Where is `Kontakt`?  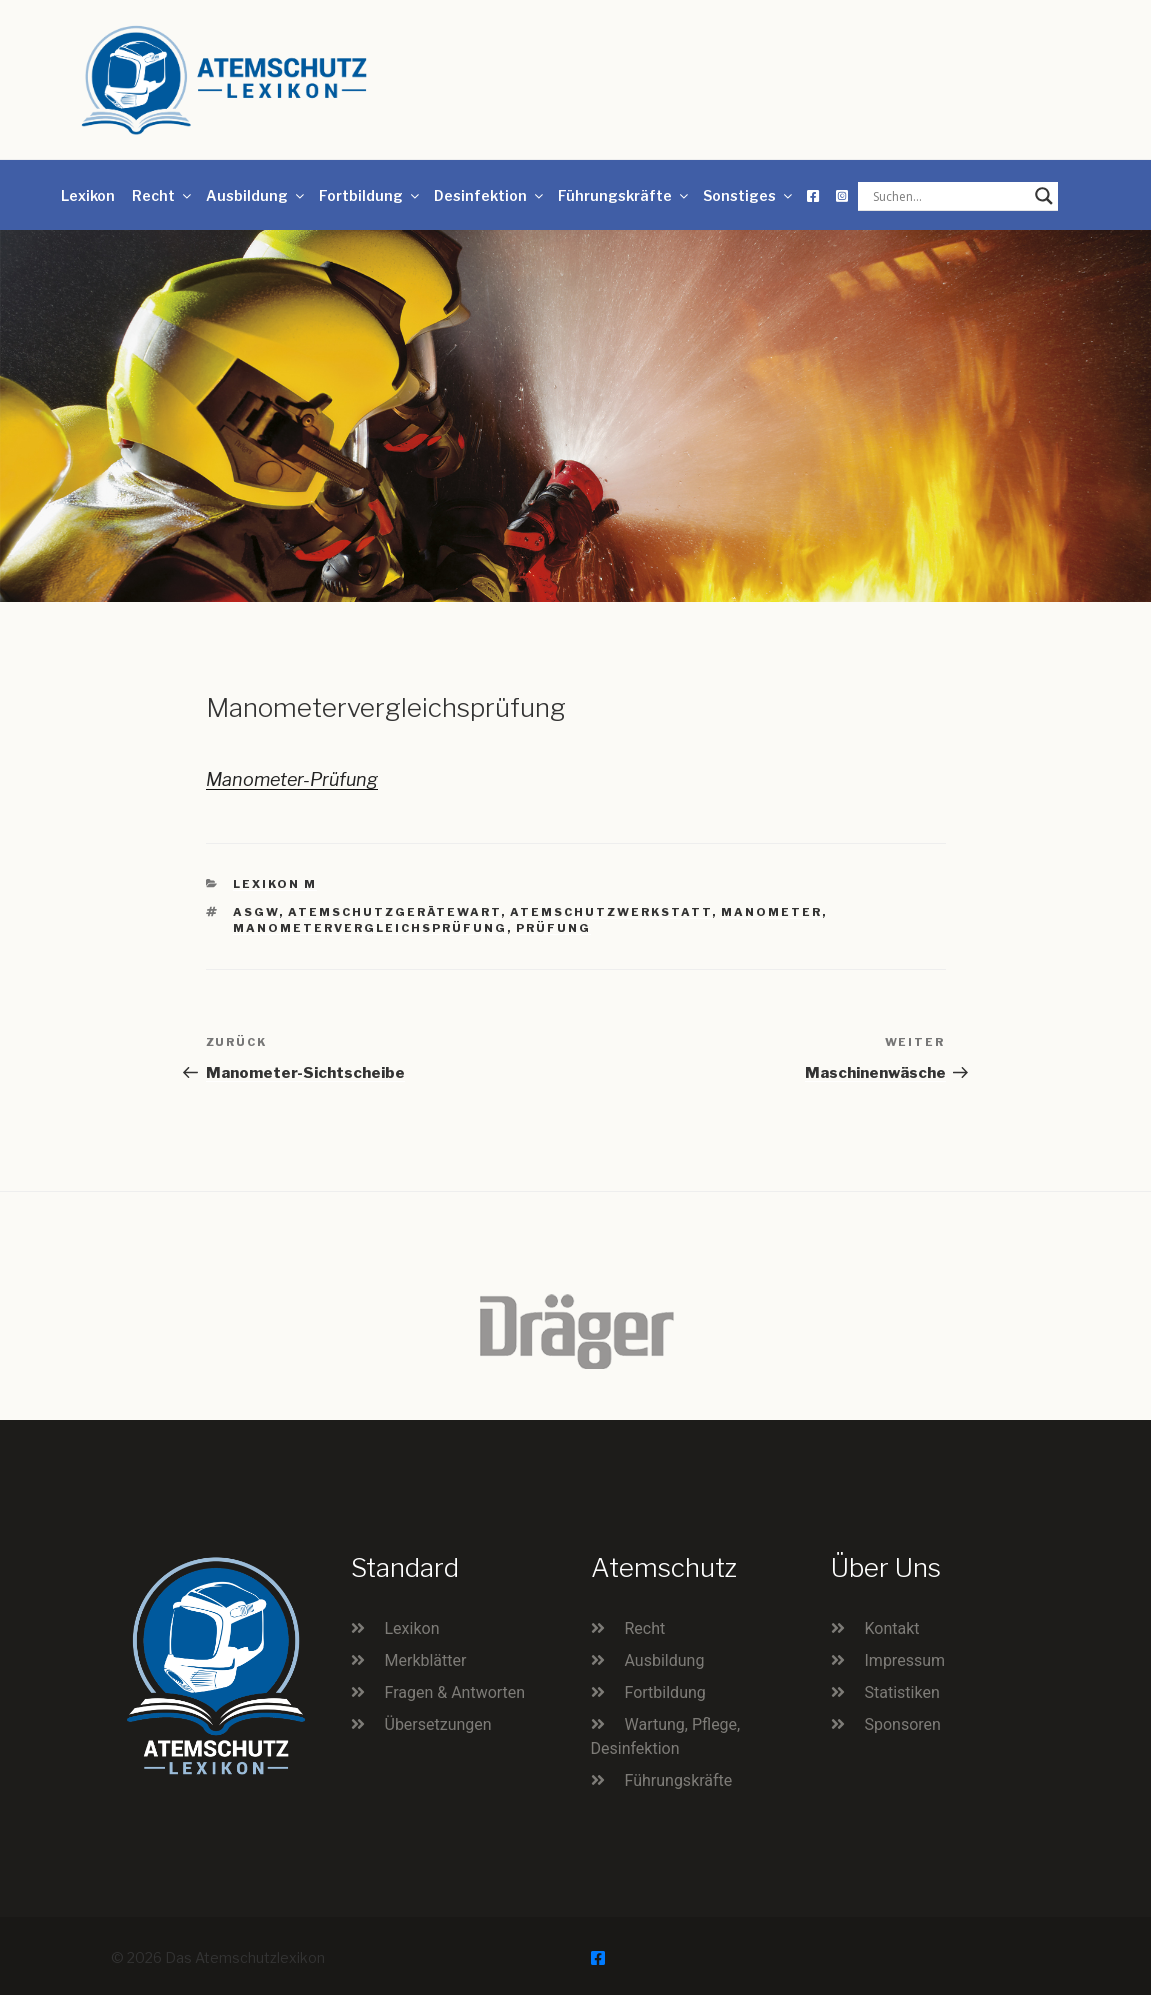
Kontakt is located at coordinates (892, 1628).